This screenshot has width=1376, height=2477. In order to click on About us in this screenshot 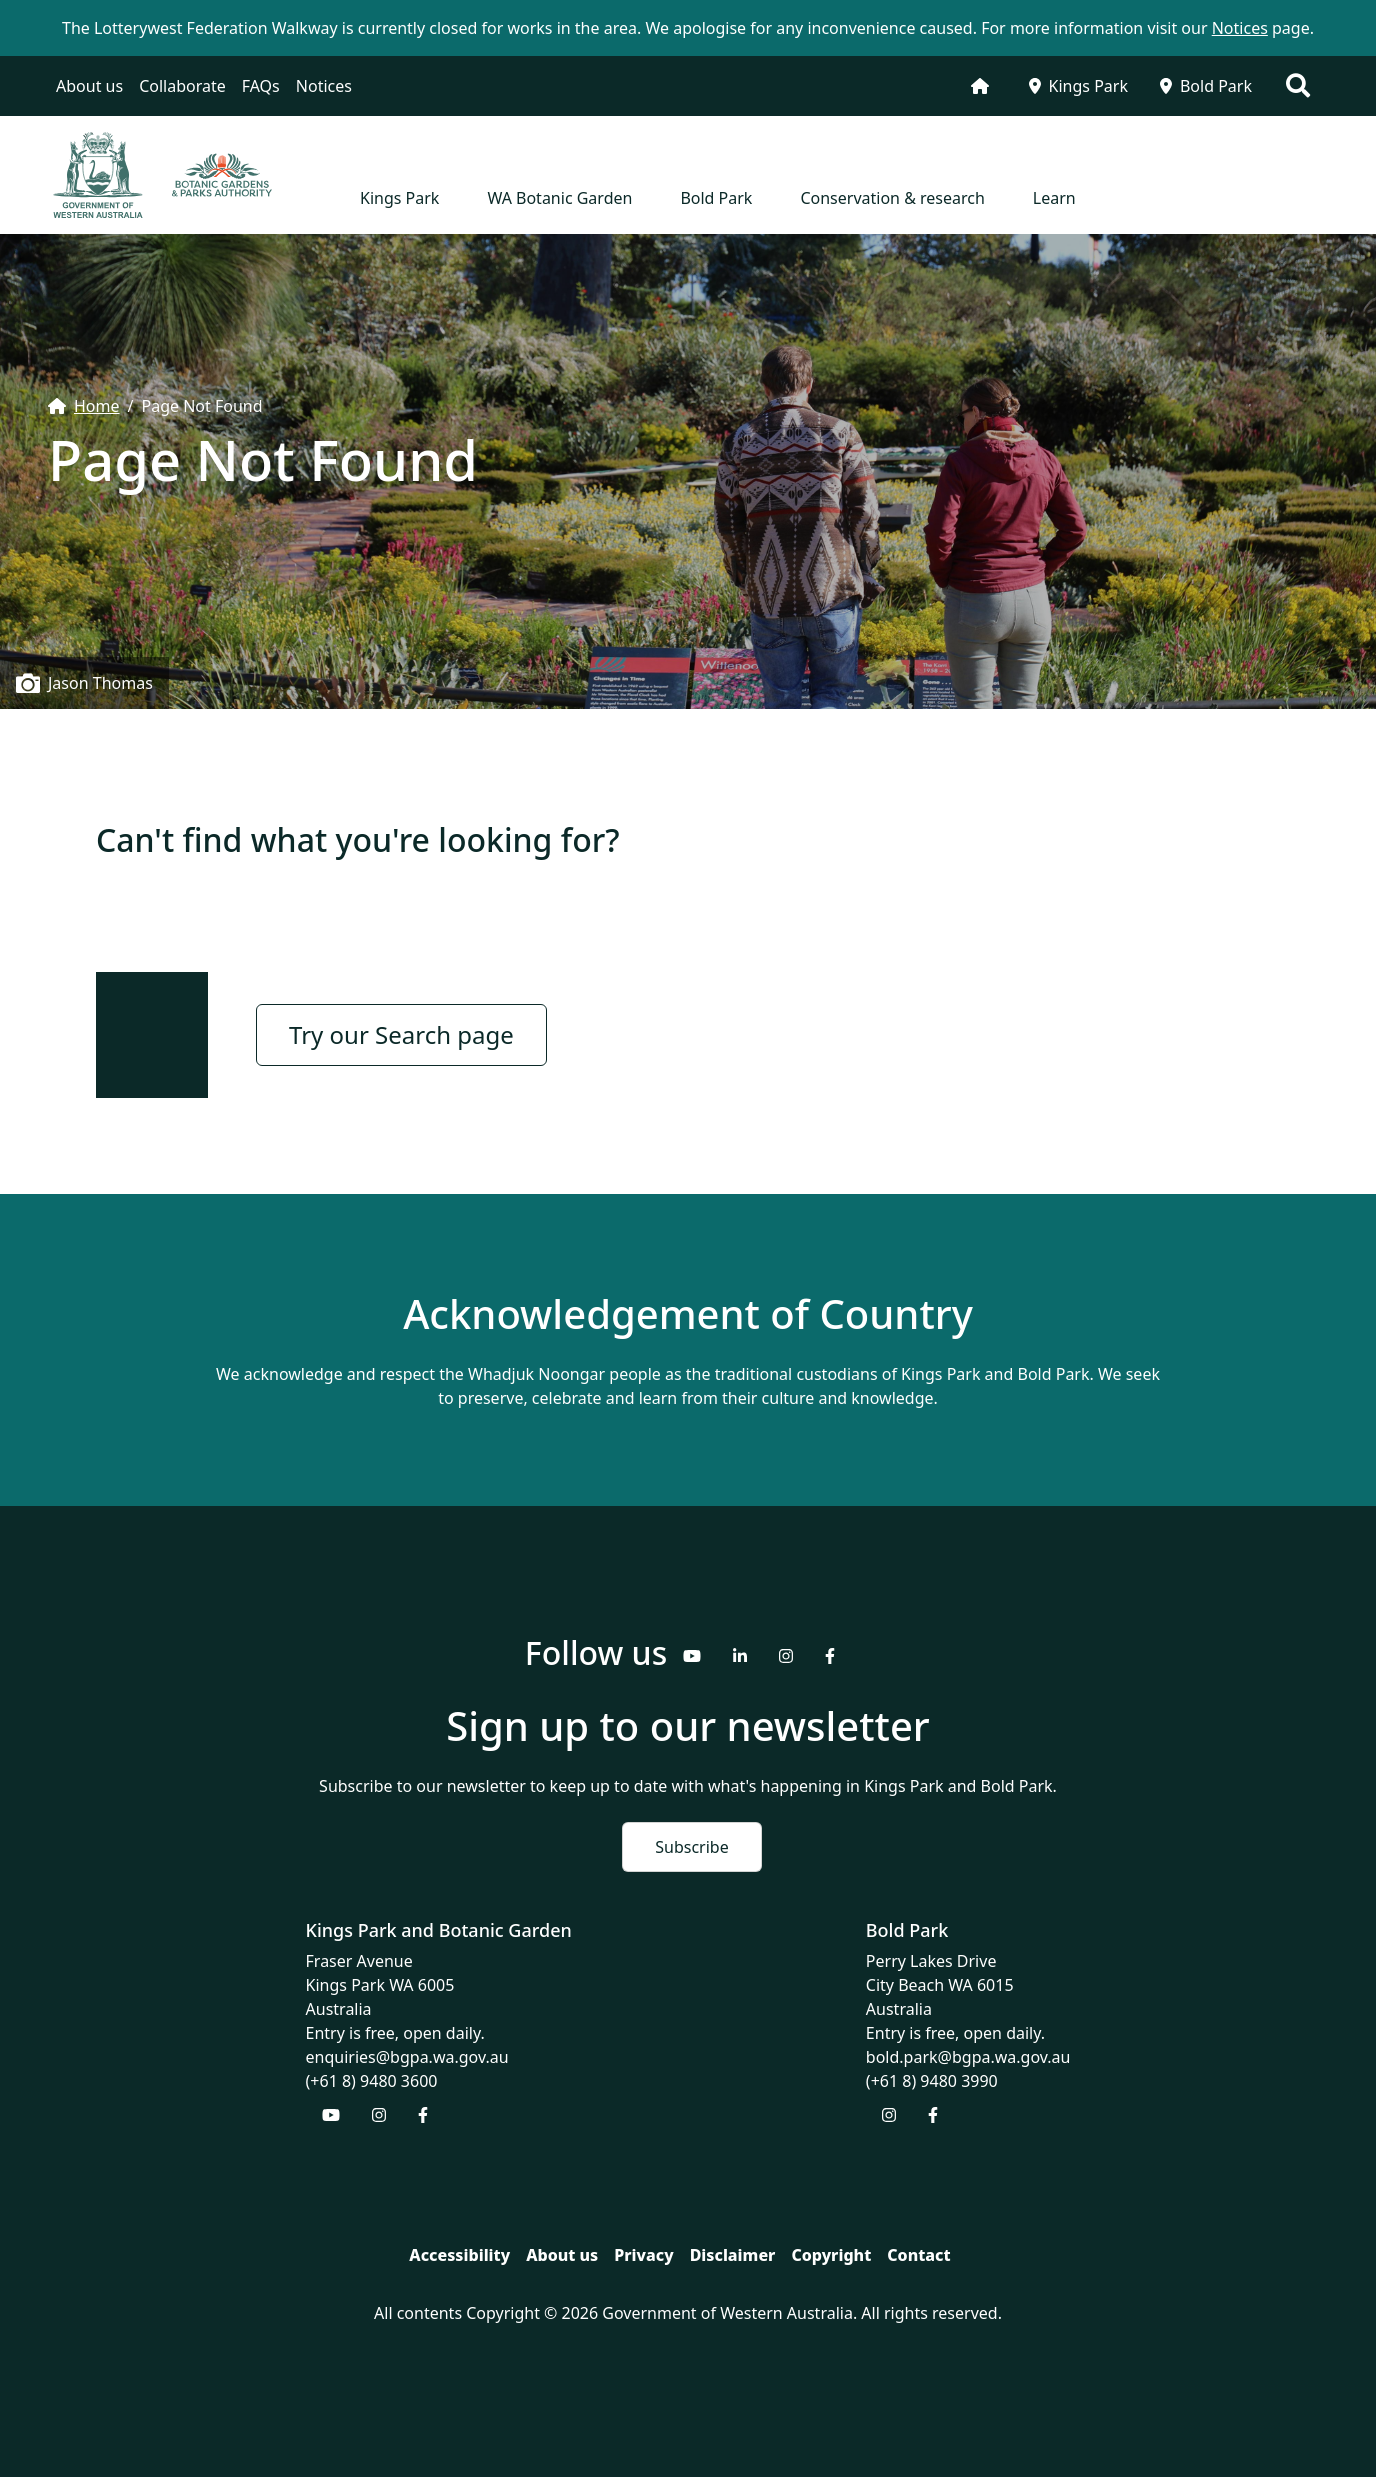, I will do `click(89, 86)`.